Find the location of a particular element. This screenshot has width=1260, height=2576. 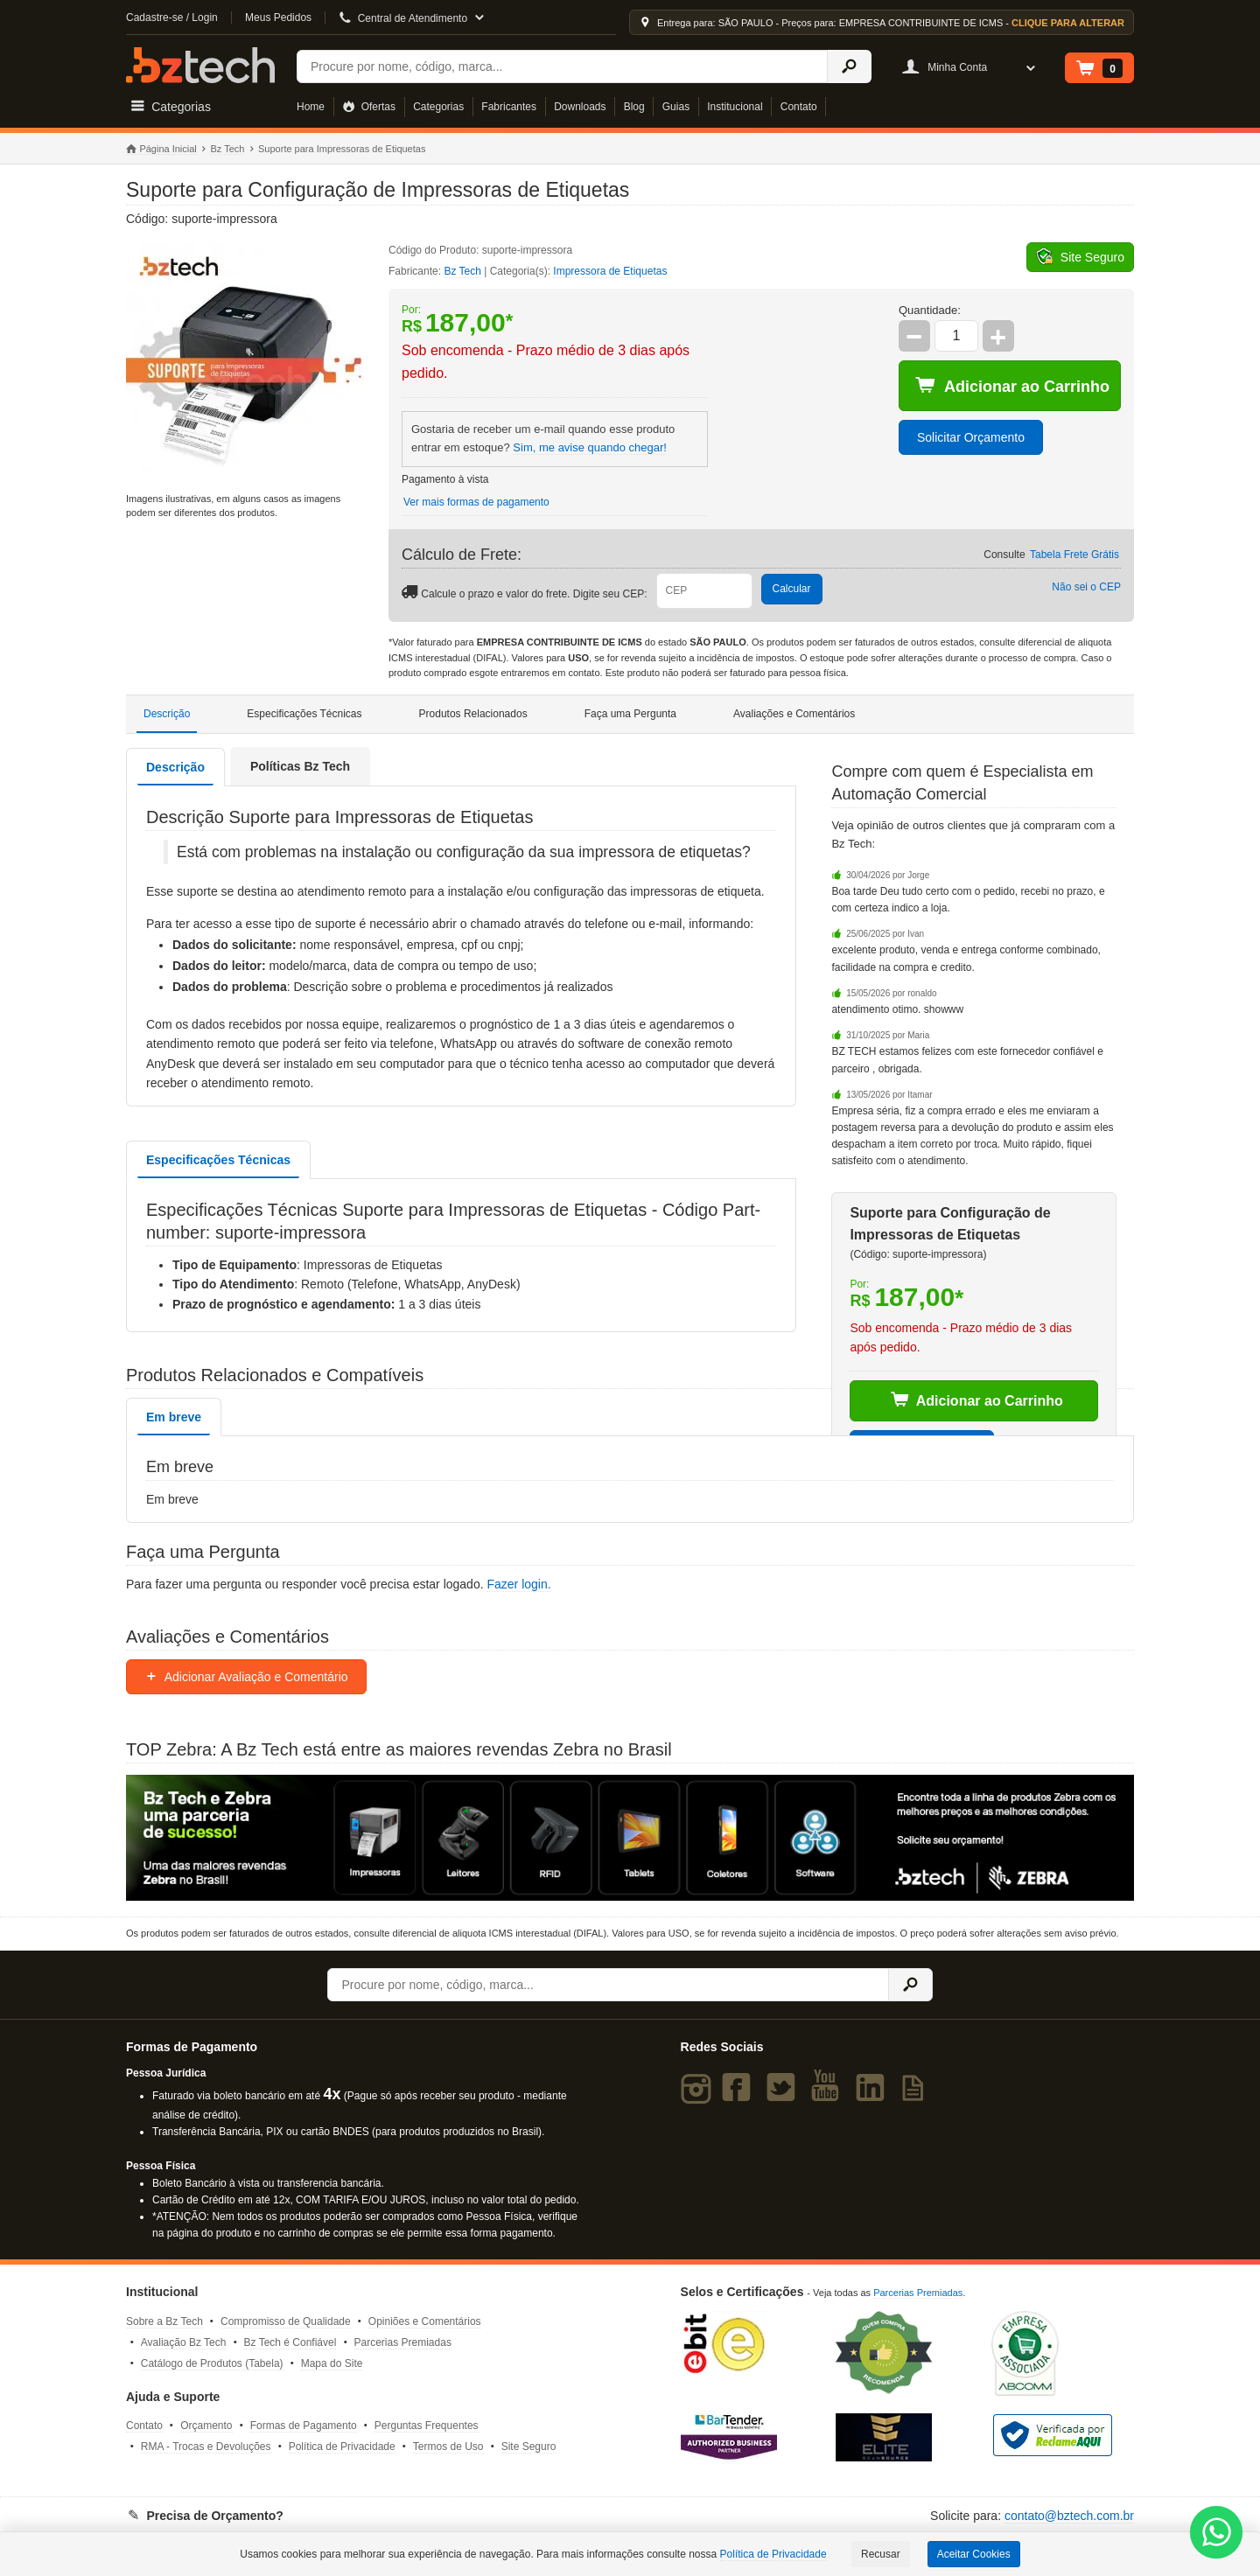

Sim, me avise quando chegar! is located at coordinates (590, 447).